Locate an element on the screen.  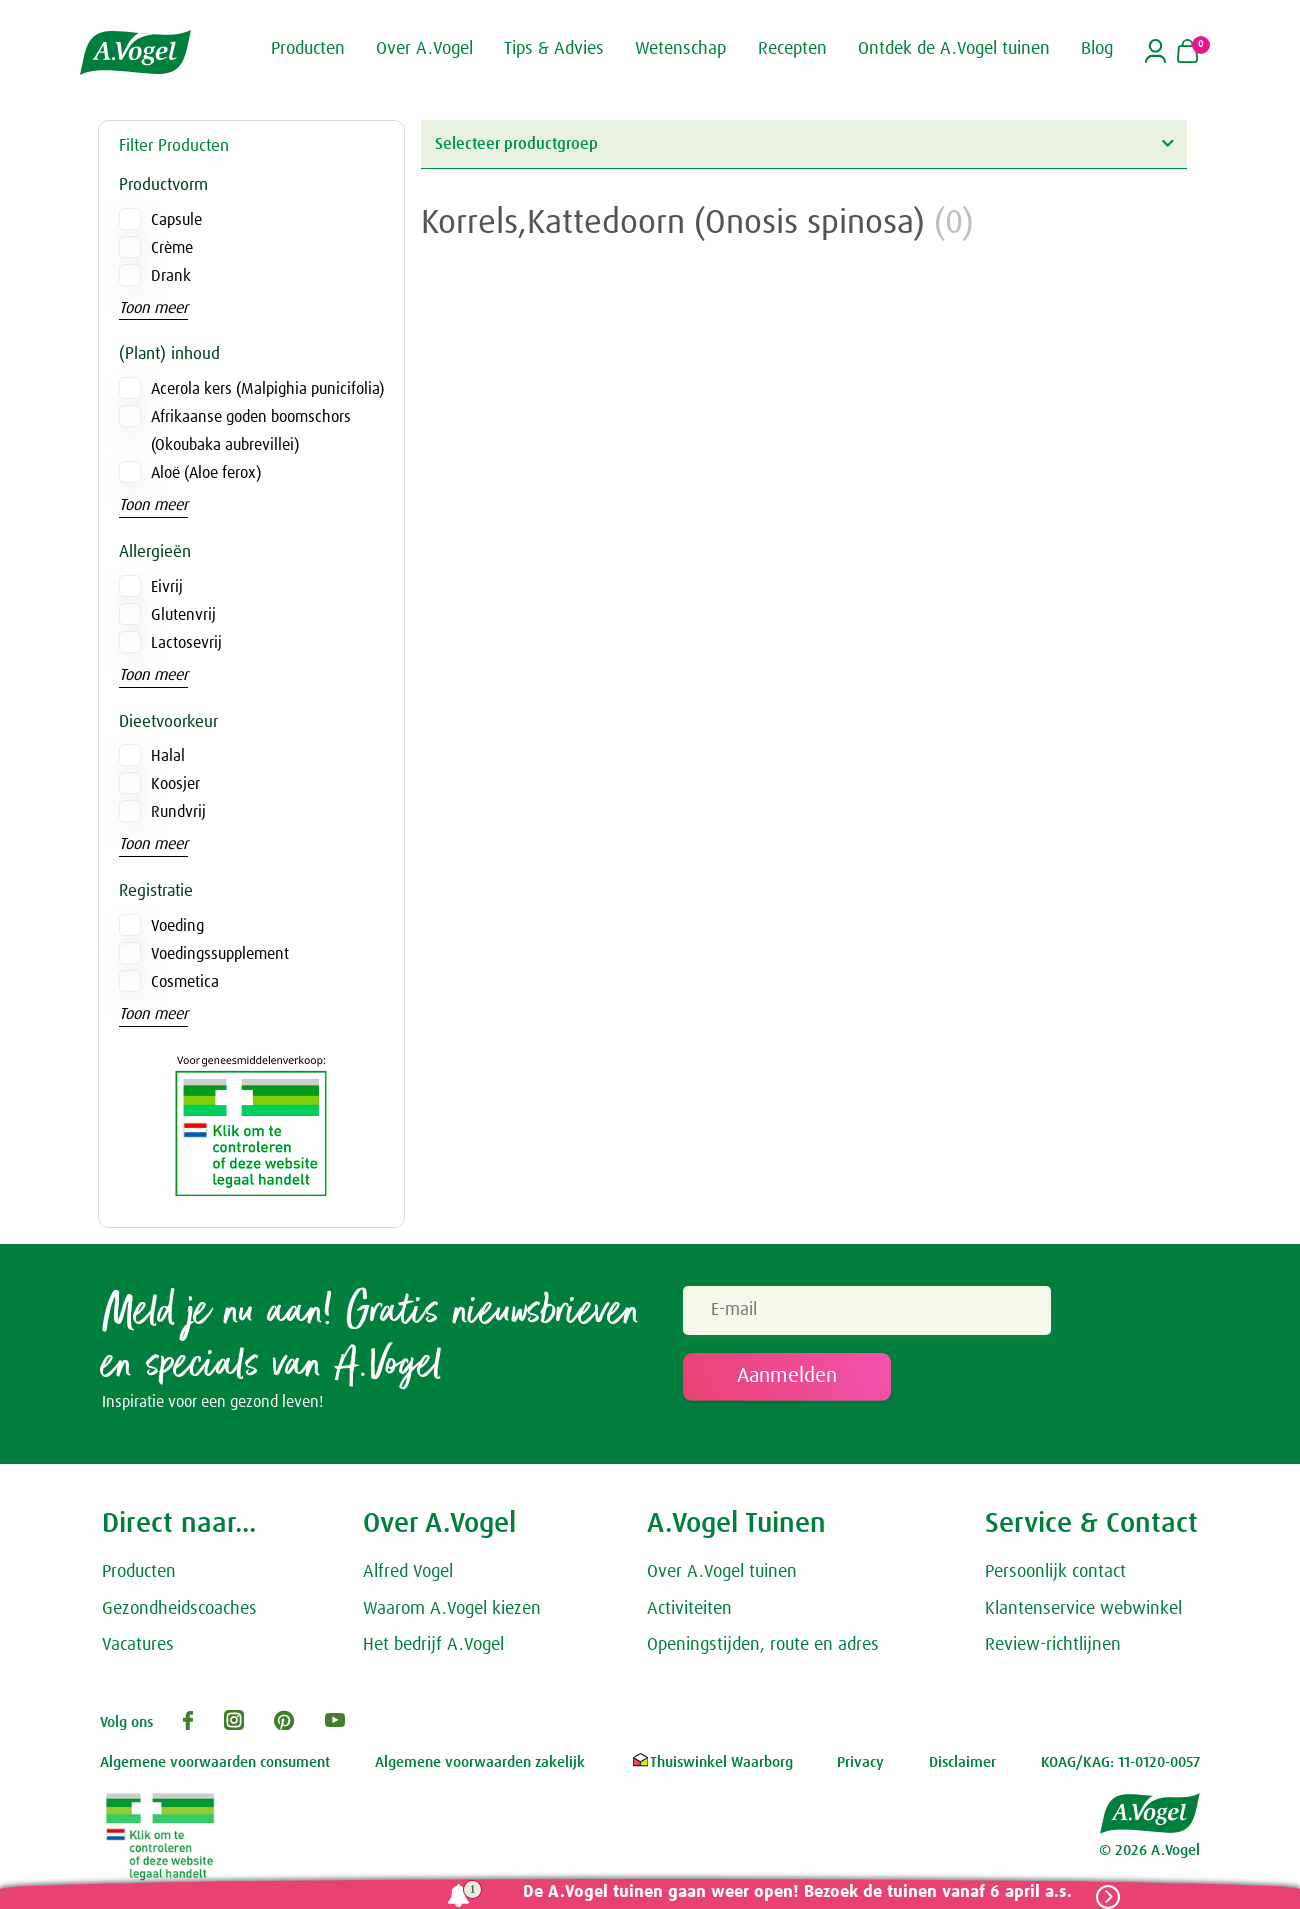
Toon meer is located at coordinates (153, 308).